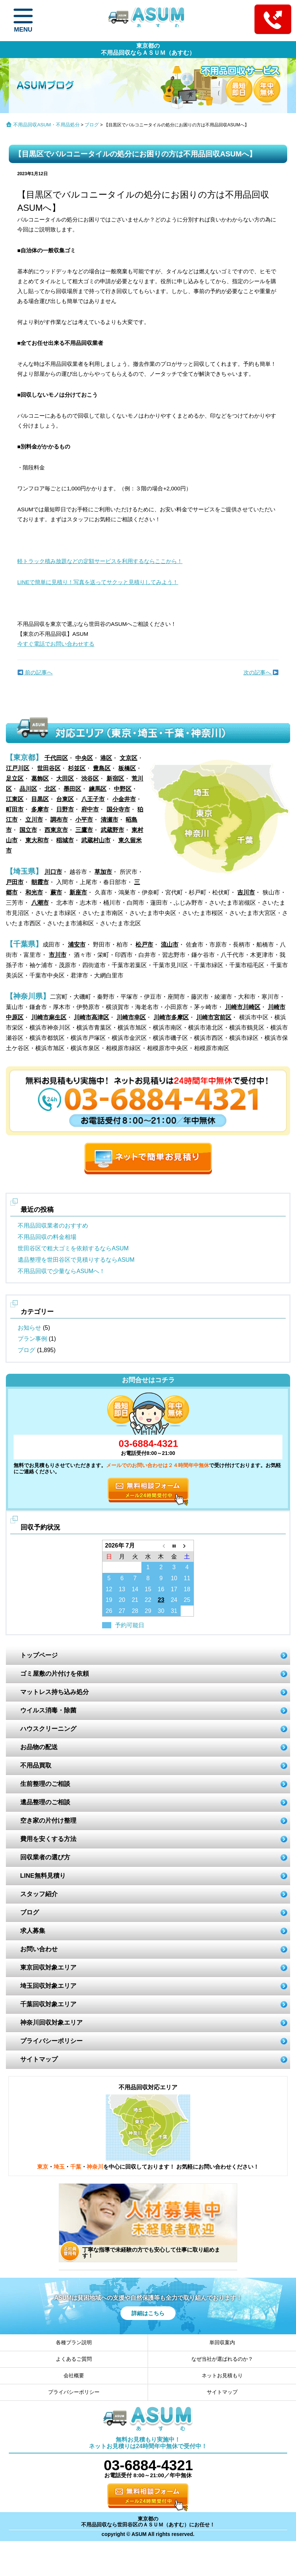 The height and width of the screenshot is (2576, 296). What do you see at coordinates (48, 1710) in the screenshot?
I see `ウイルス消毒・除菌` at bounding box center [48, 1710].